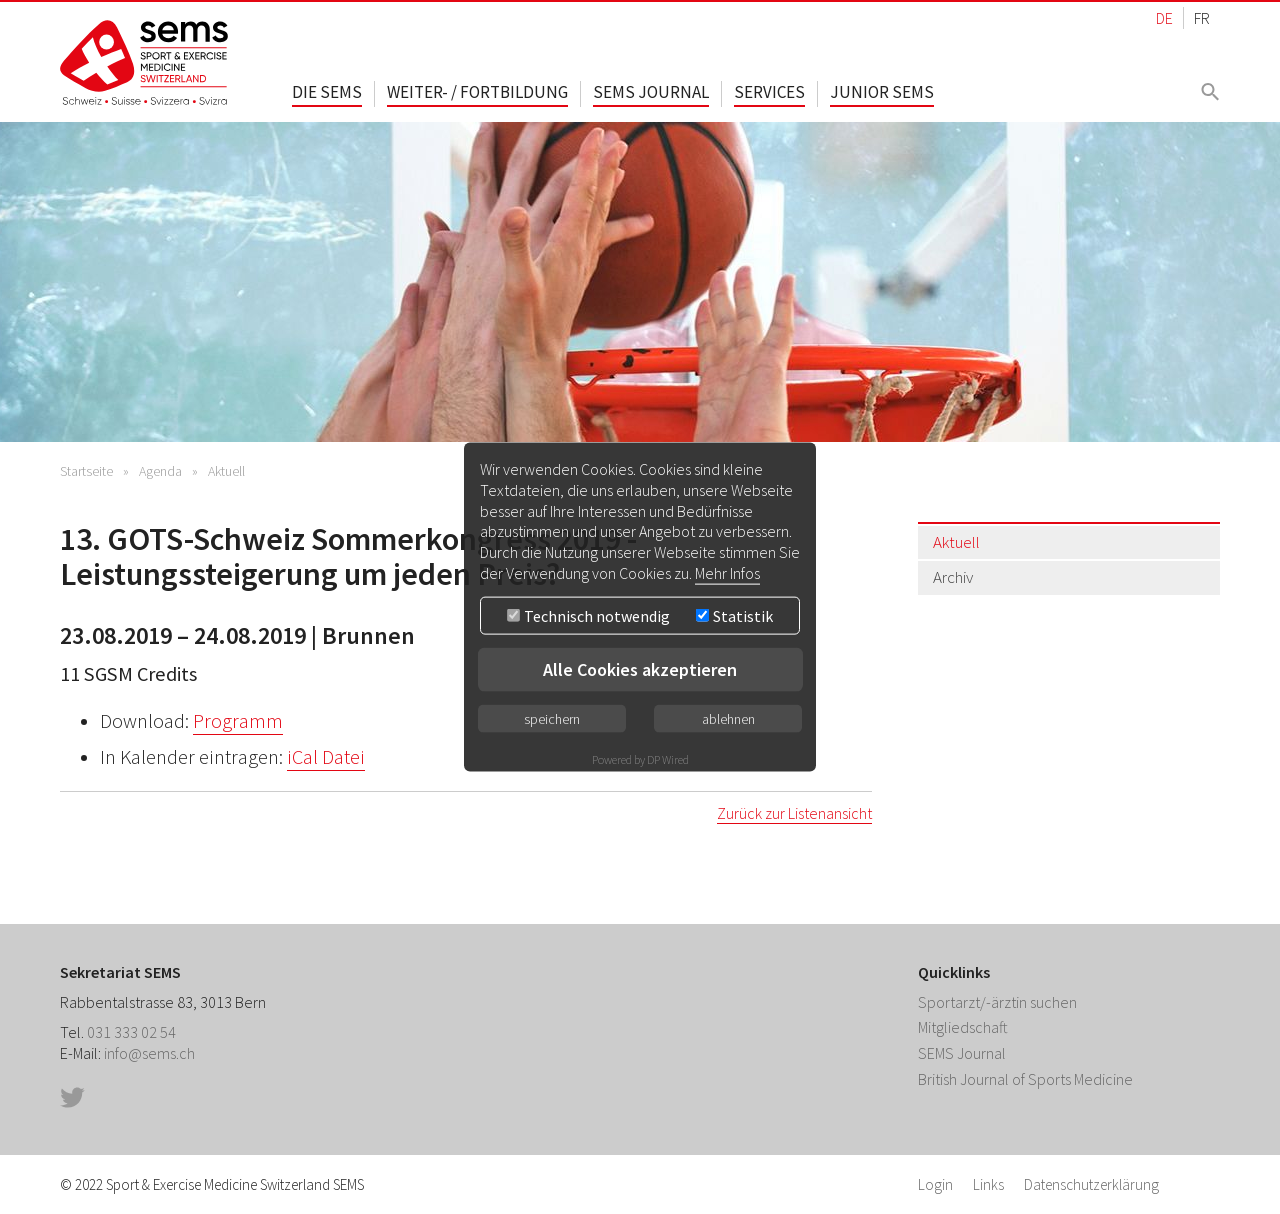 The width and height of the screenshot is (1280, 1214). What do you see at coordinates (238, 721) in the screenshot?
I see `Programm` at bounding box center [238, 721].